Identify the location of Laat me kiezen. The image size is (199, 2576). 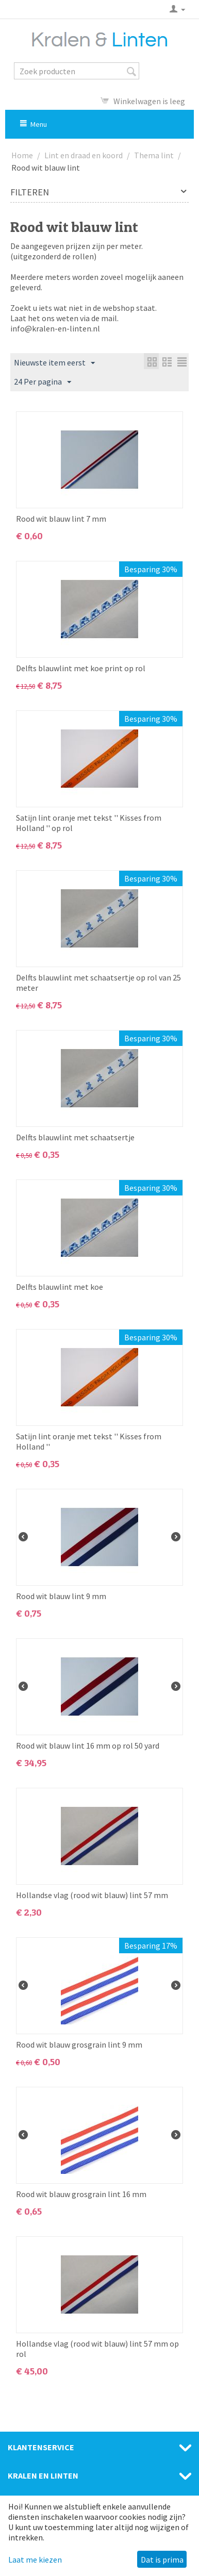
(35, 2559).